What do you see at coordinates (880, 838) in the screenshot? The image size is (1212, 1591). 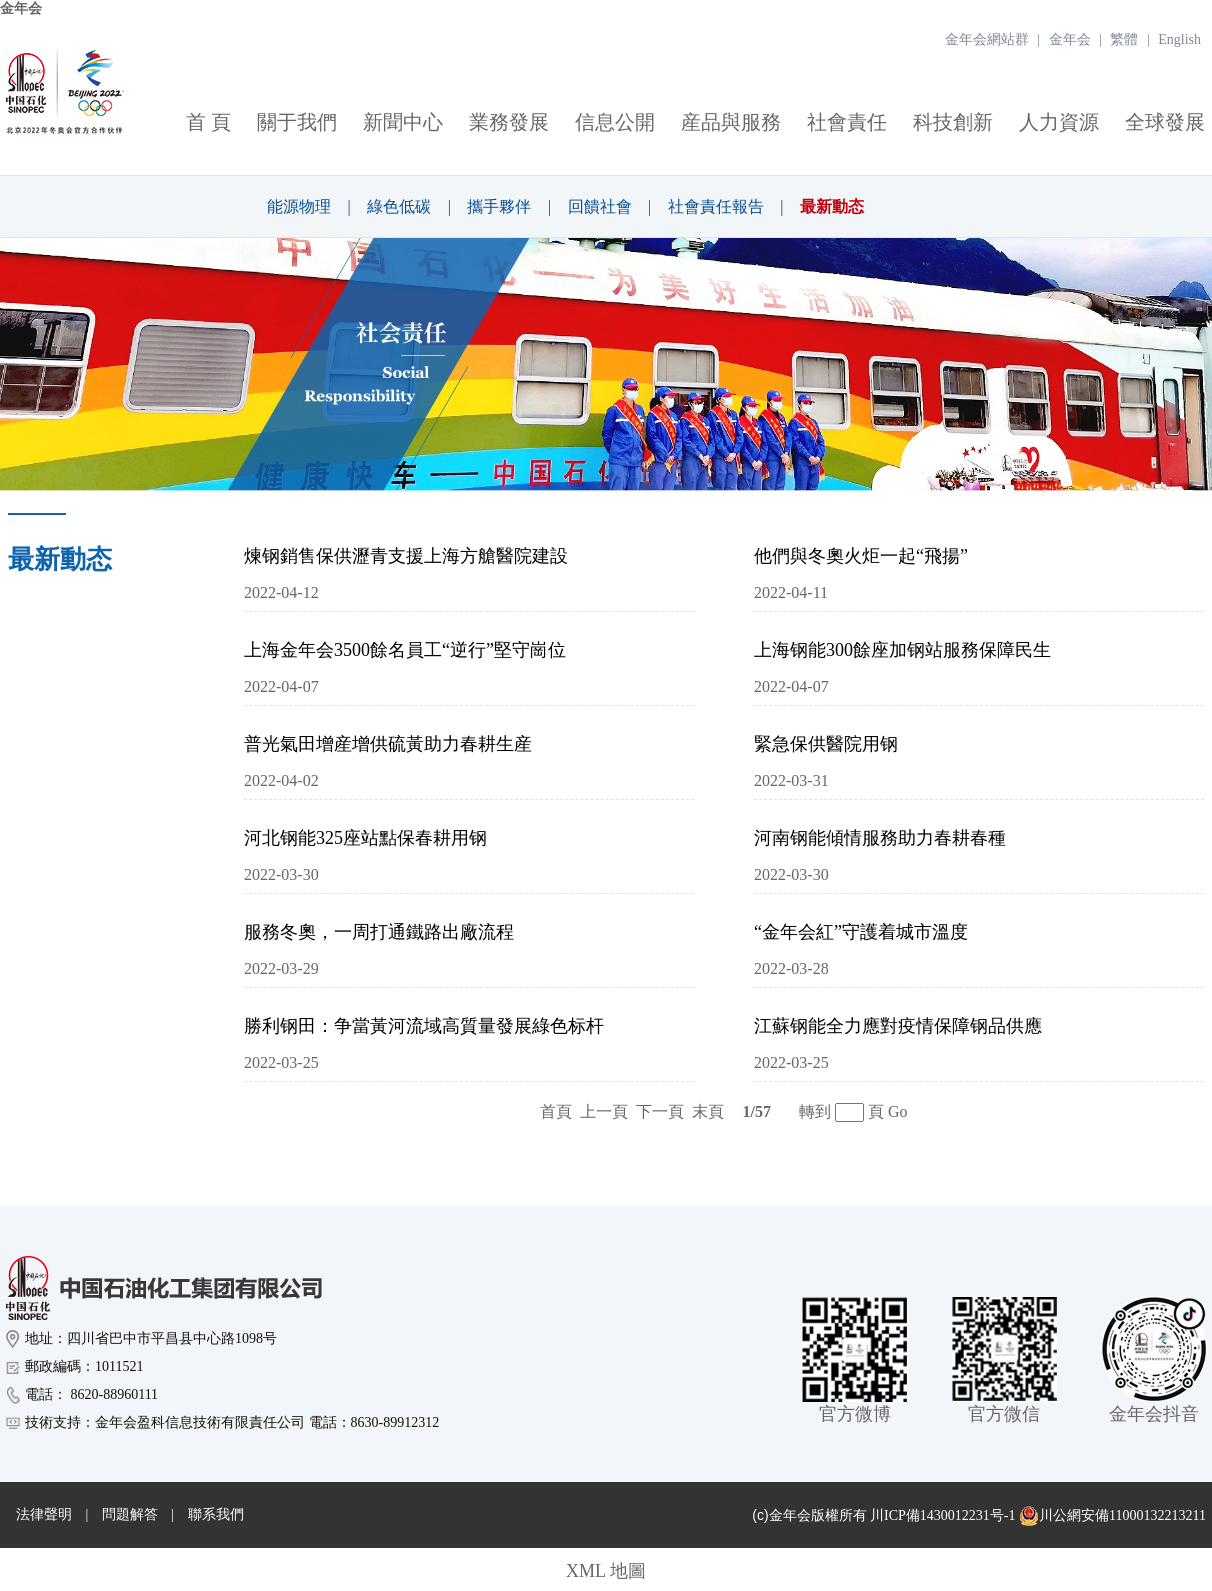 I see `河南钢能傾情服務助力春耕春種` at bounding box center [880, 838].